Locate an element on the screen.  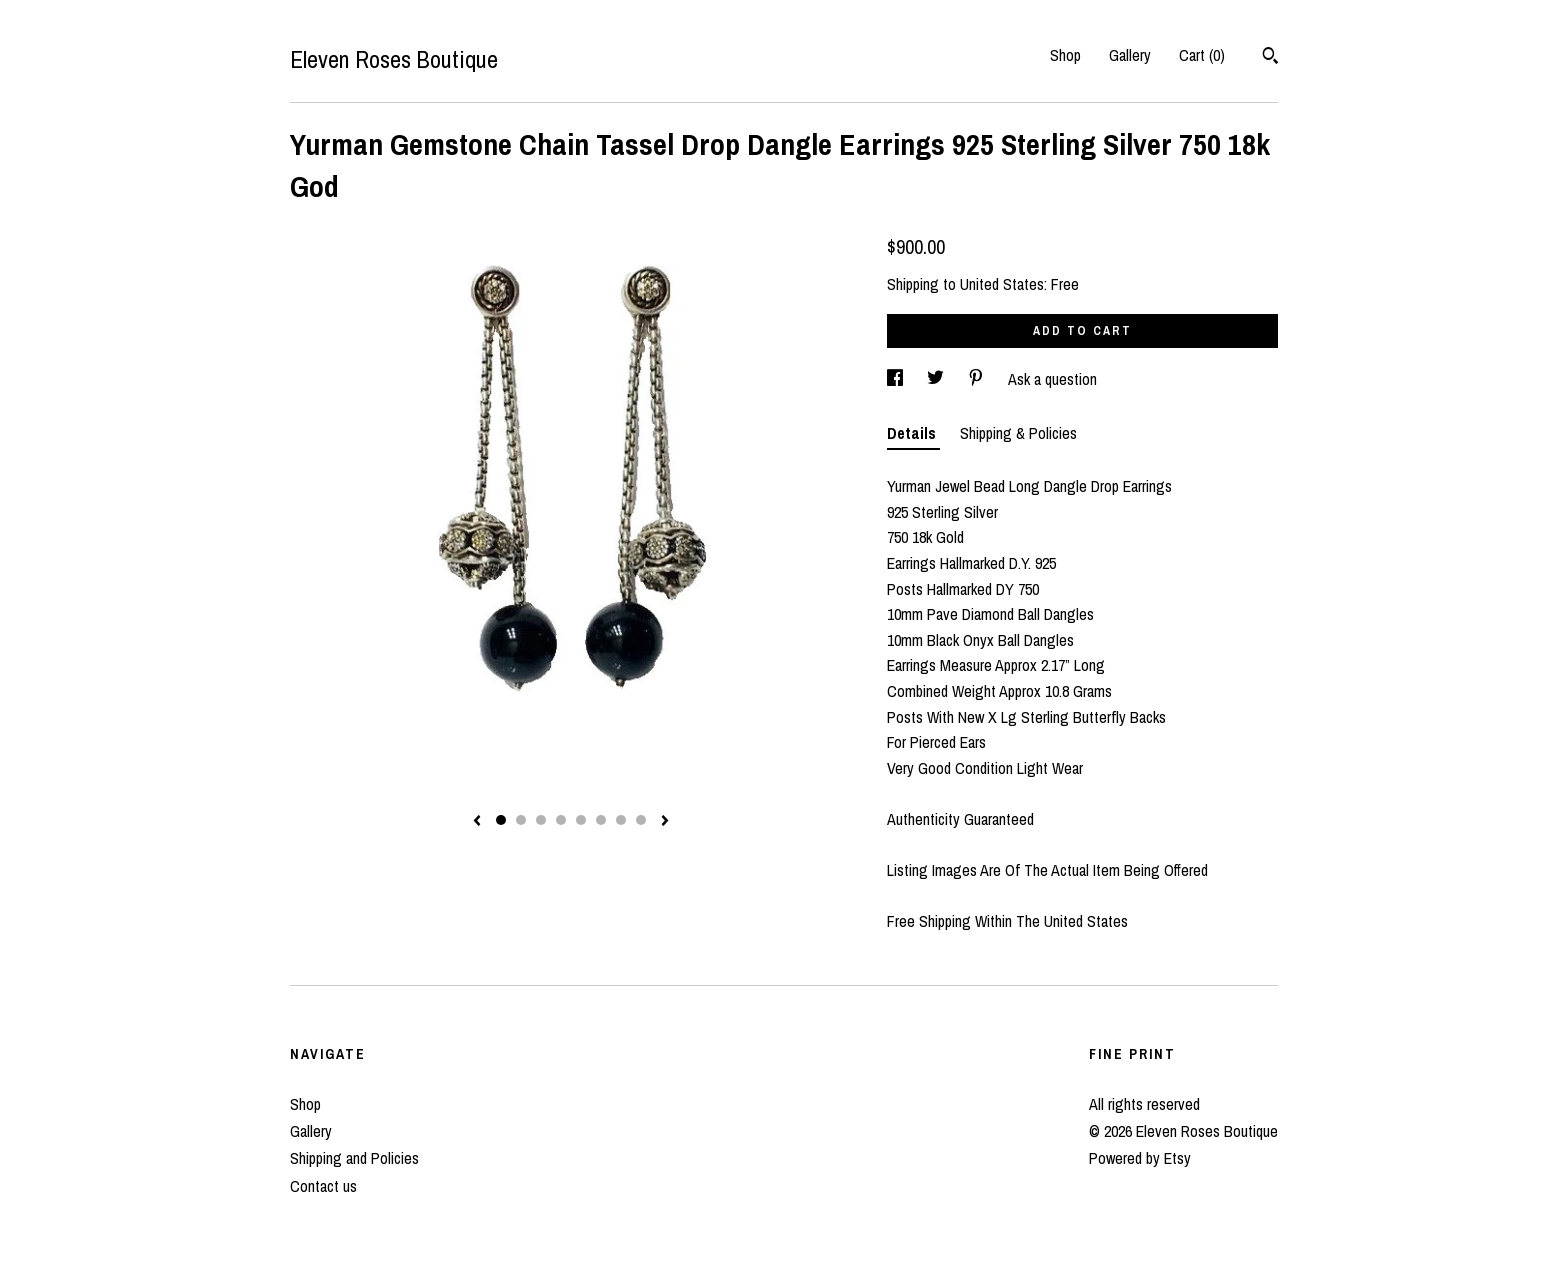
2 [button] is located at coordinates (521, 820).